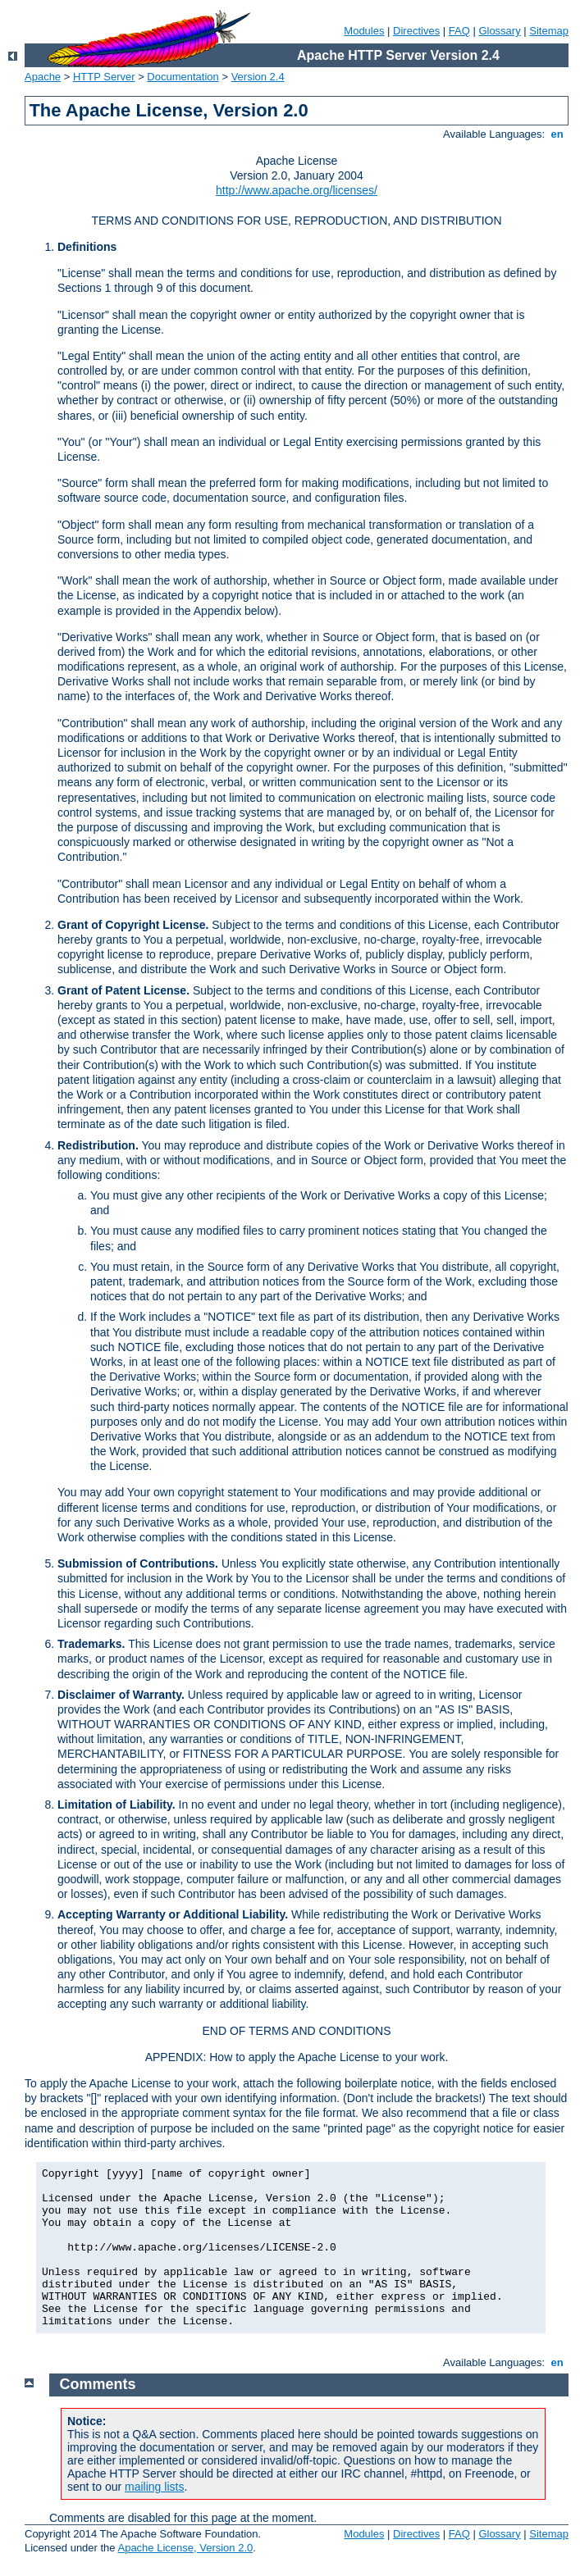 This screenshot has width=580, height=2576. Describe the element at coordinates (98, 2384) in the screenshot. I see `Comments` at that location.